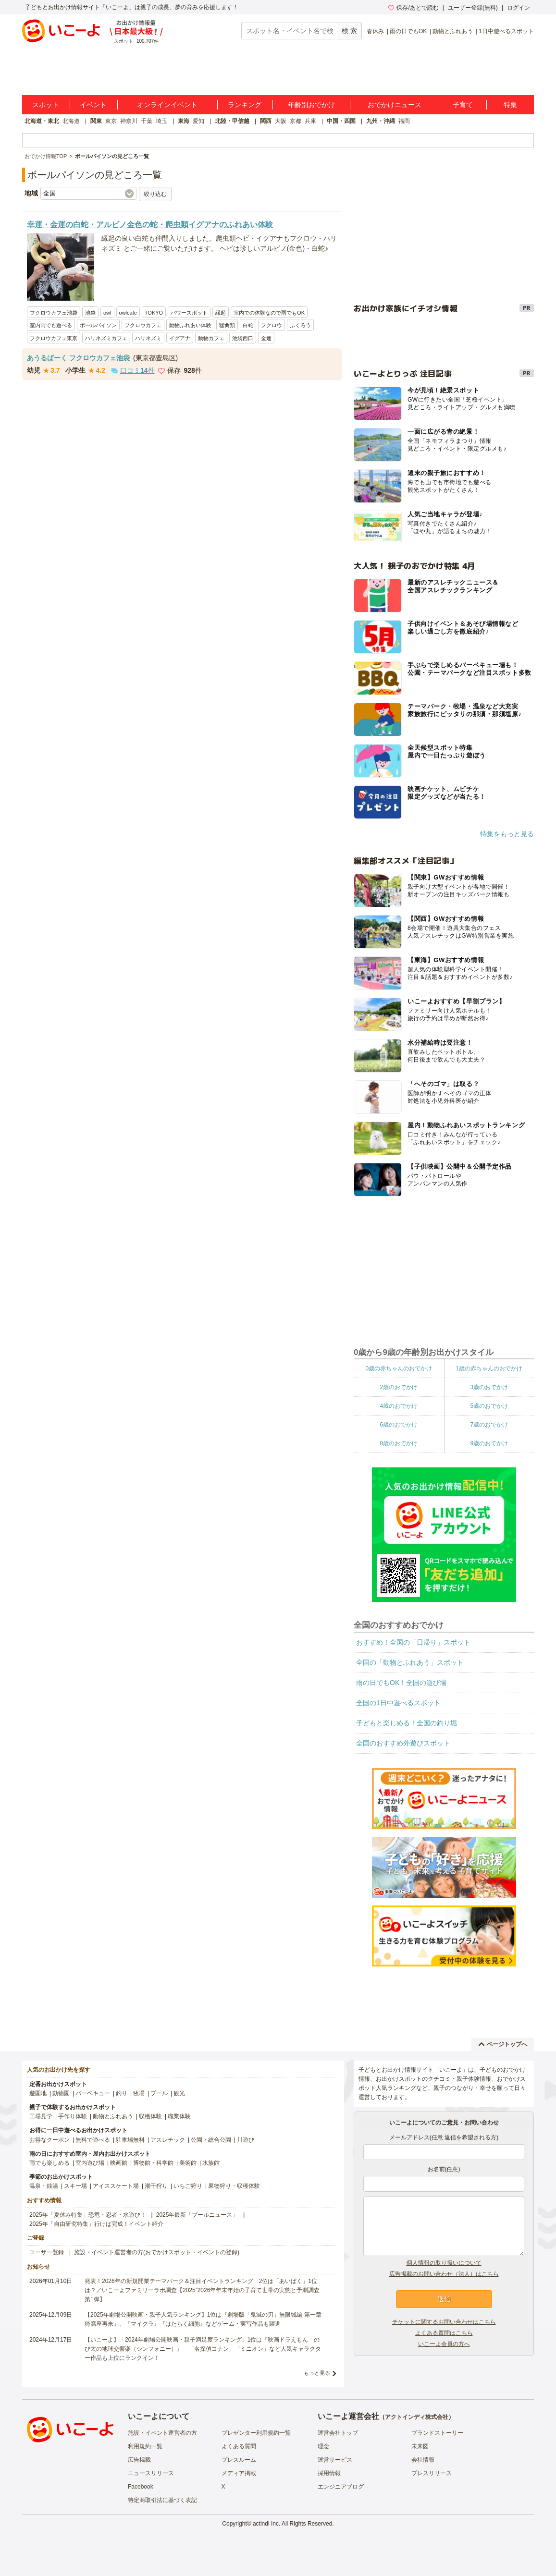  Describe the element at coordinates (211, 2163) in the screenshot. I see `水族館` at that location.